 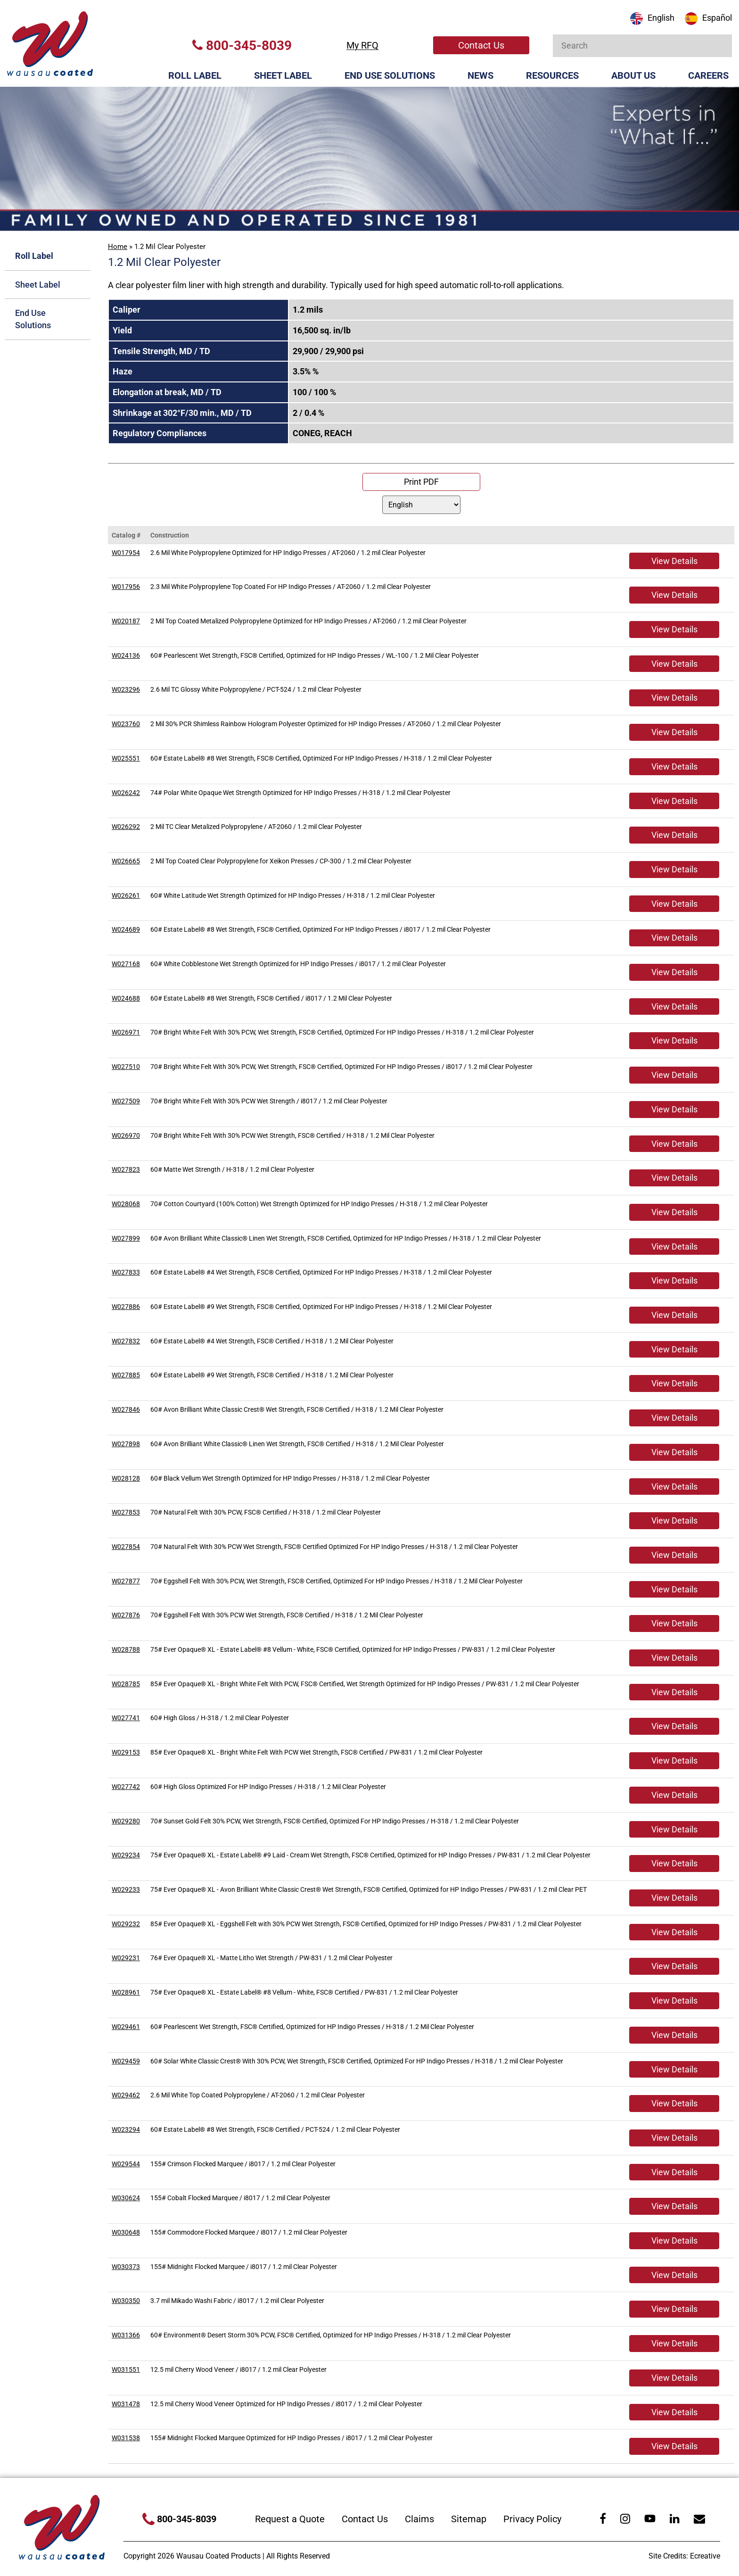 What do you see at coordinates (126, 1341) in the screenshot?
I see `W027832` at bounding box center [126, 1341].